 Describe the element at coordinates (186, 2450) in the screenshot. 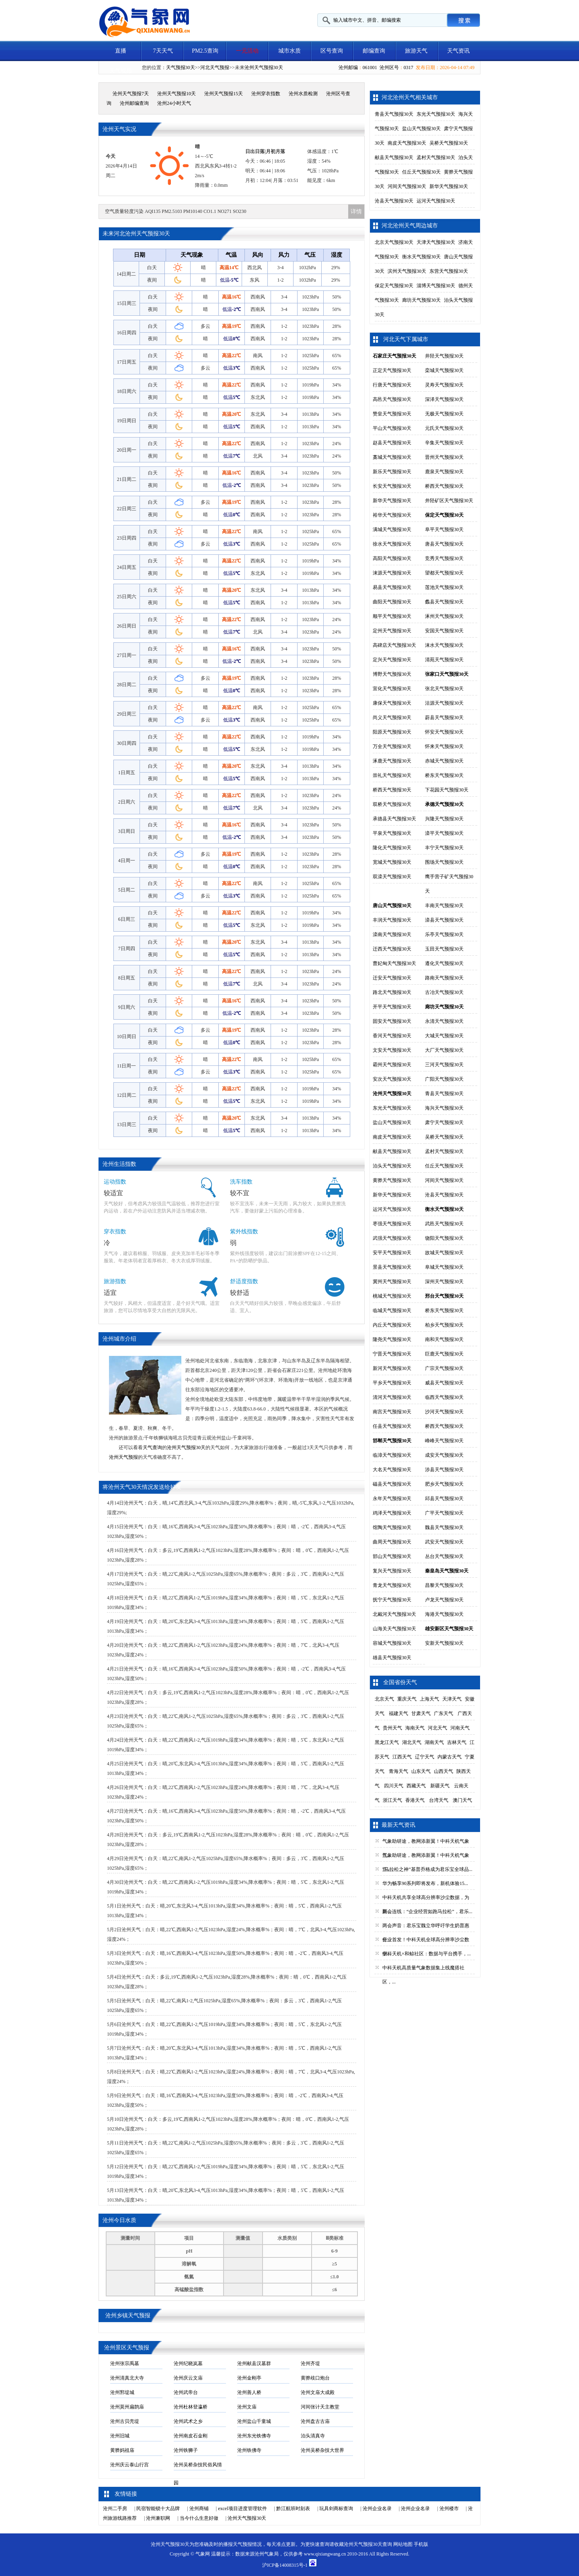

I see `沧州铁狮子` at that location.